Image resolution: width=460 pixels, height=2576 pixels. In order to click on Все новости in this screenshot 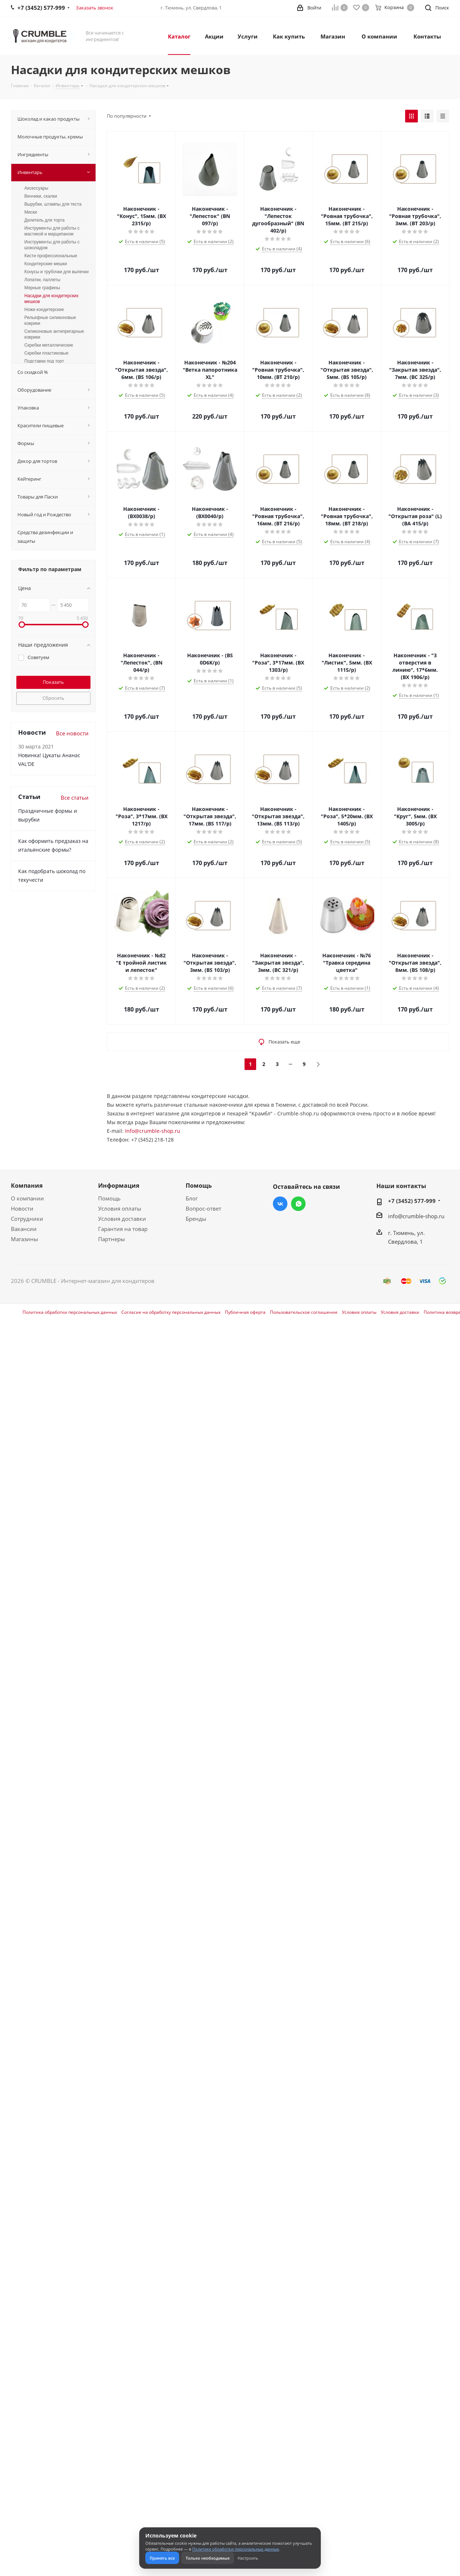, I will do `click(72, 733)`.